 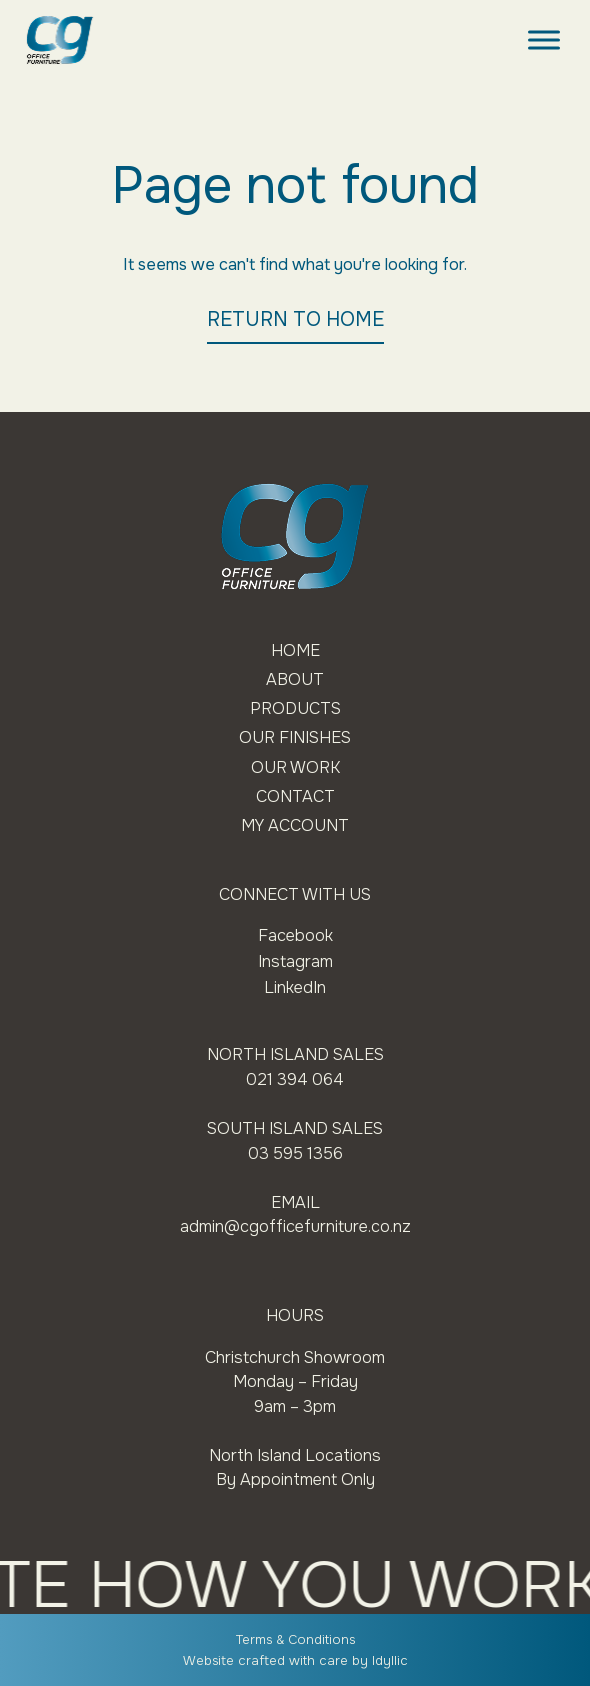 I want to click on Terms & Conditions, so click(x=295, y=1639).